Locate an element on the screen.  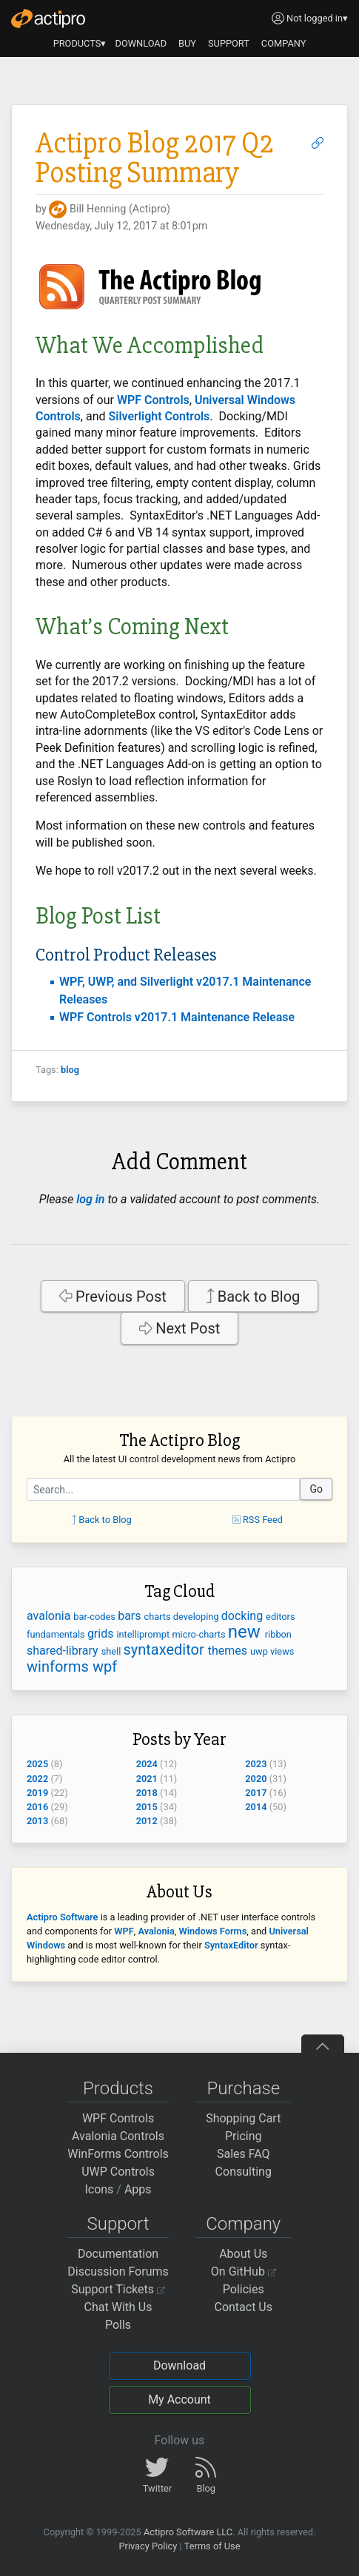
themes is located at coordinates (229, 1651).